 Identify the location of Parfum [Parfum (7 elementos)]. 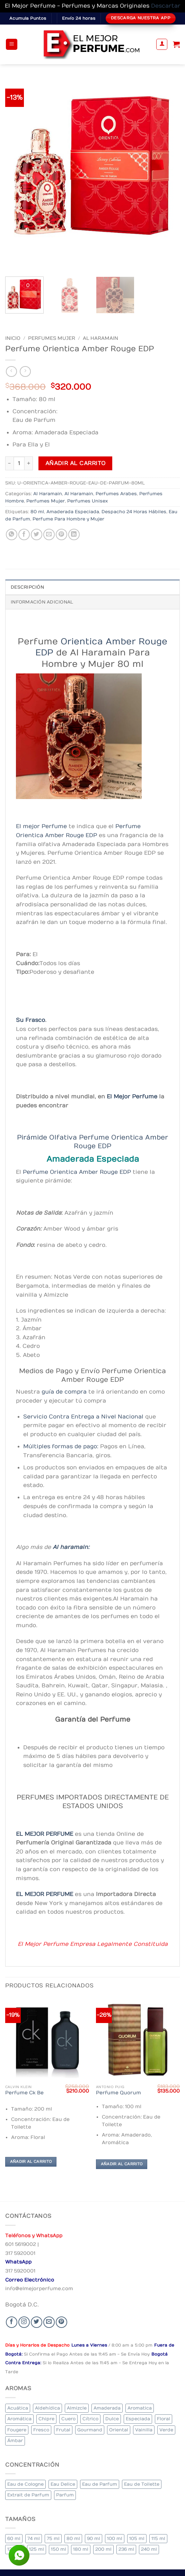
(65, 2494).